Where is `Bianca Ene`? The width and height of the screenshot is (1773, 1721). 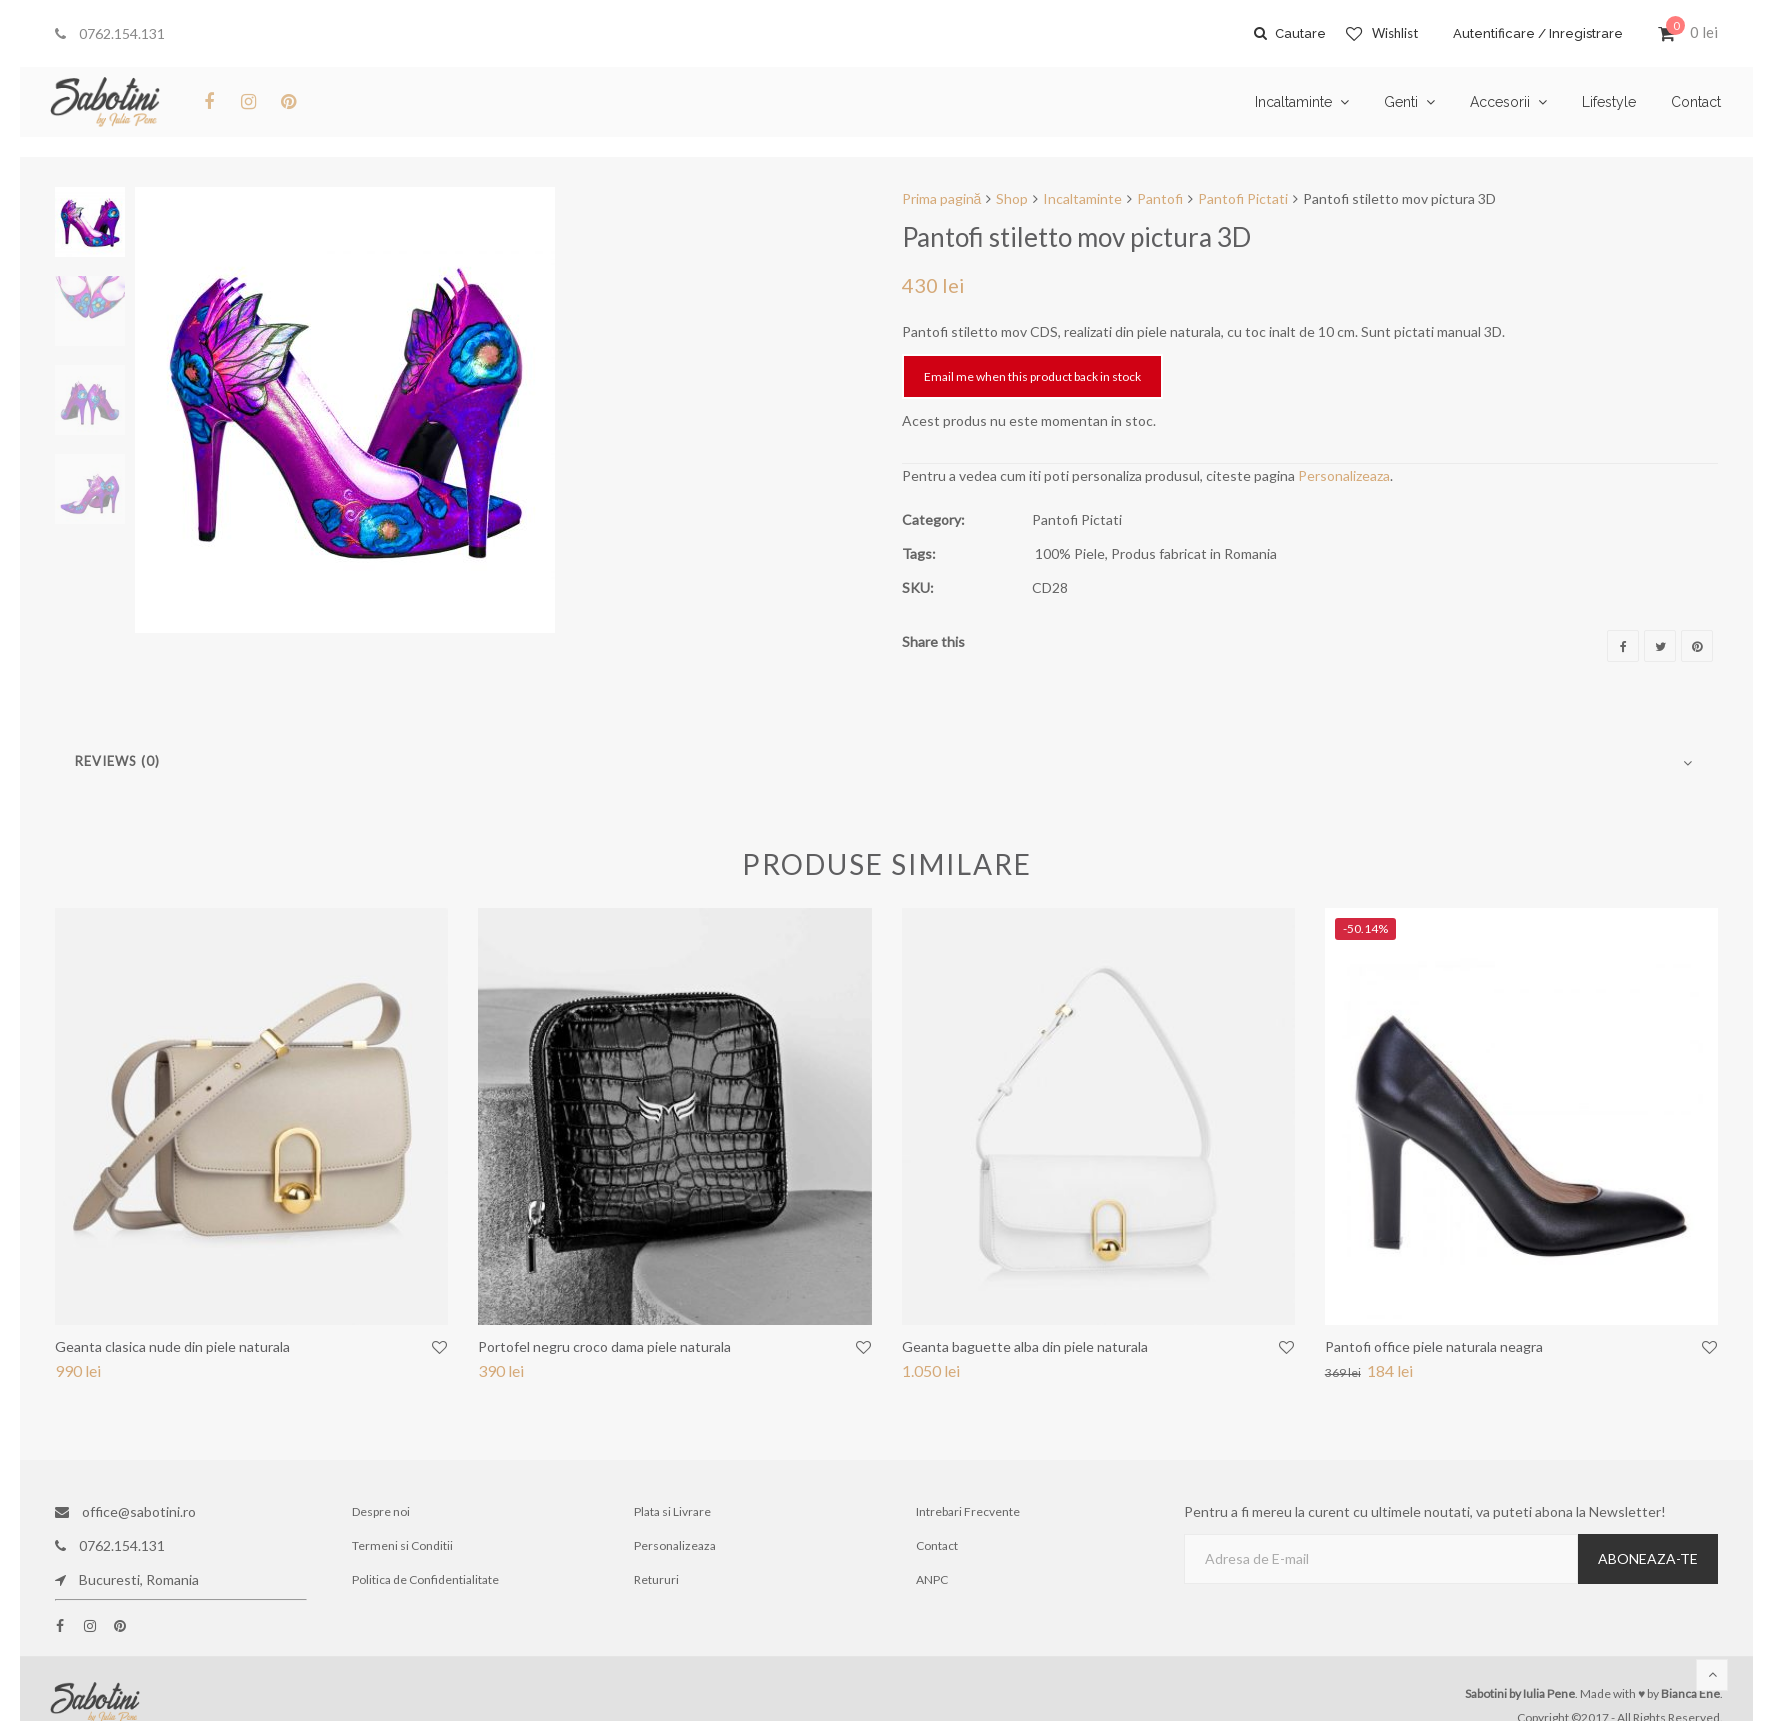
Bianca Ene is located at coordinates (1690, 1693).